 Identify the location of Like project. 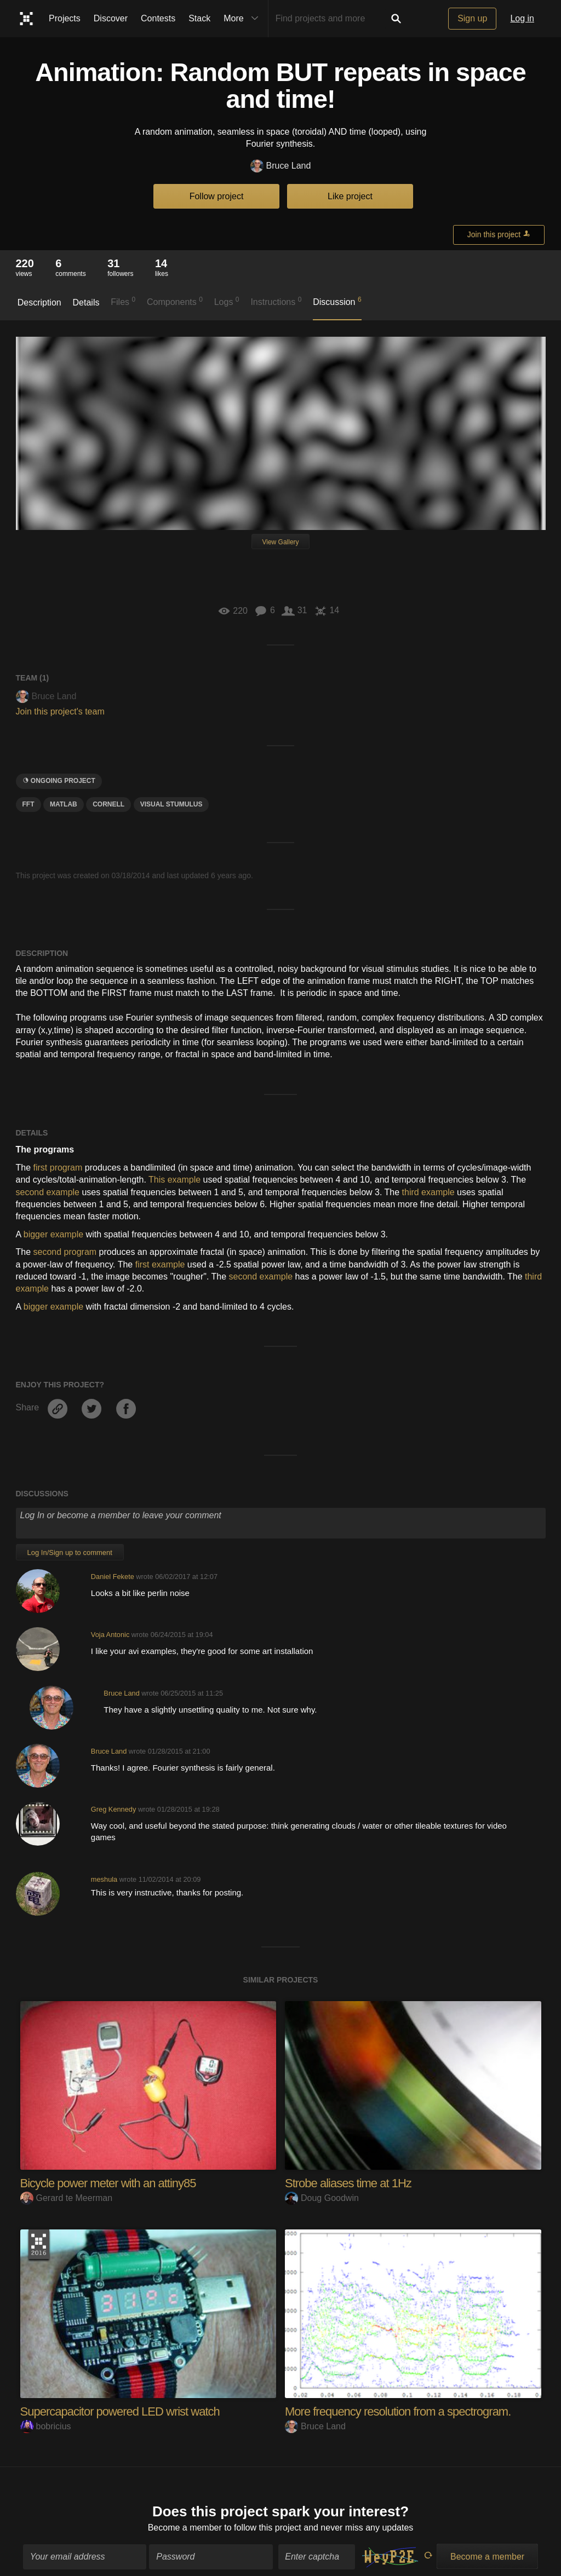
(350, 196).